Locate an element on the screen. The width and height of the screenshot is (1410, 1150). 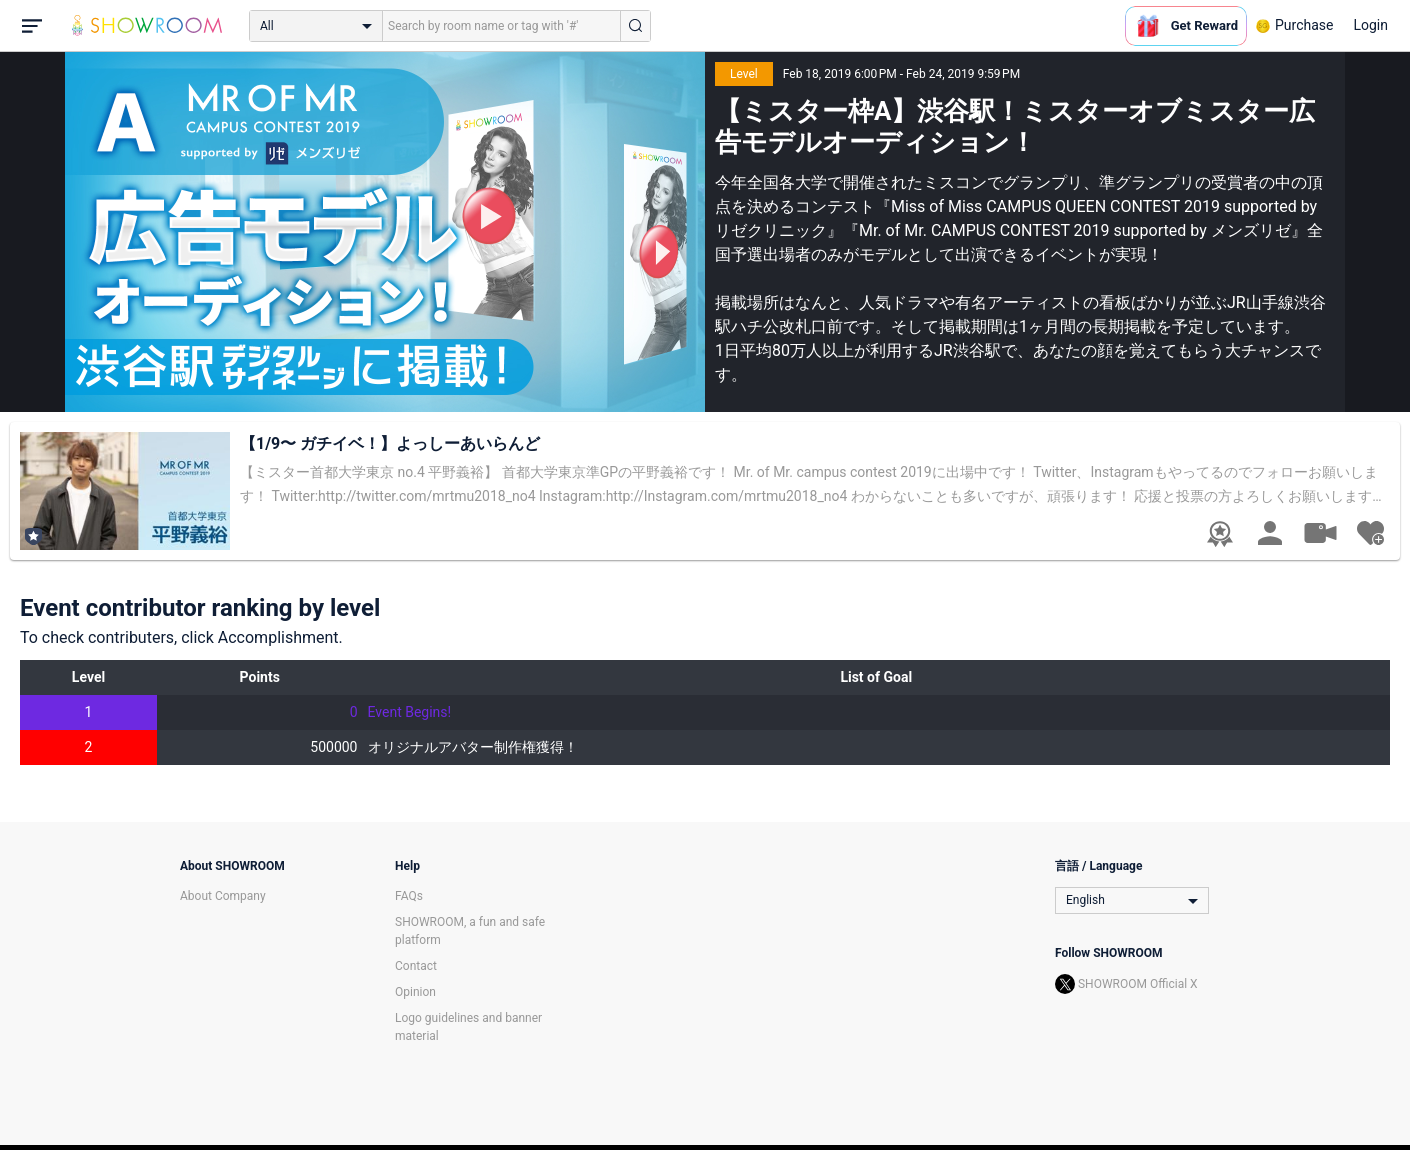
Opinion is located at coordinates (415, 992).